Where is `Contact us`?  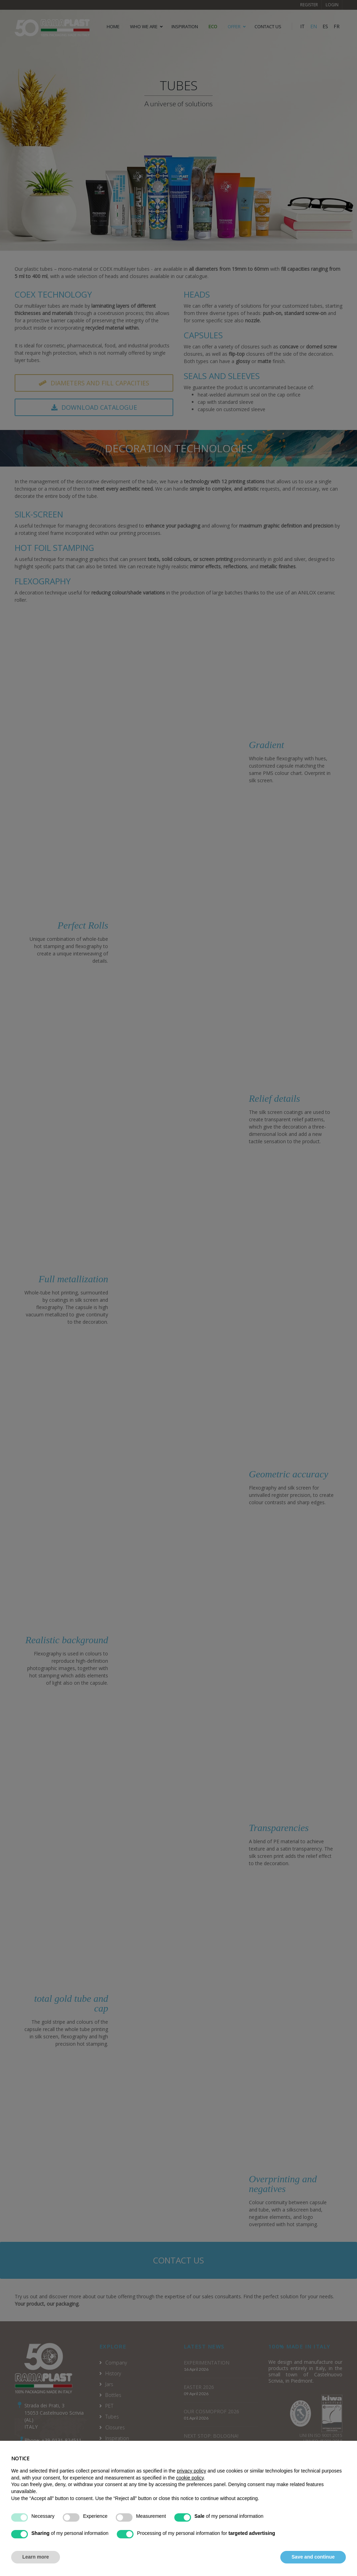 Contact us is located at coordinates (178, 2260).